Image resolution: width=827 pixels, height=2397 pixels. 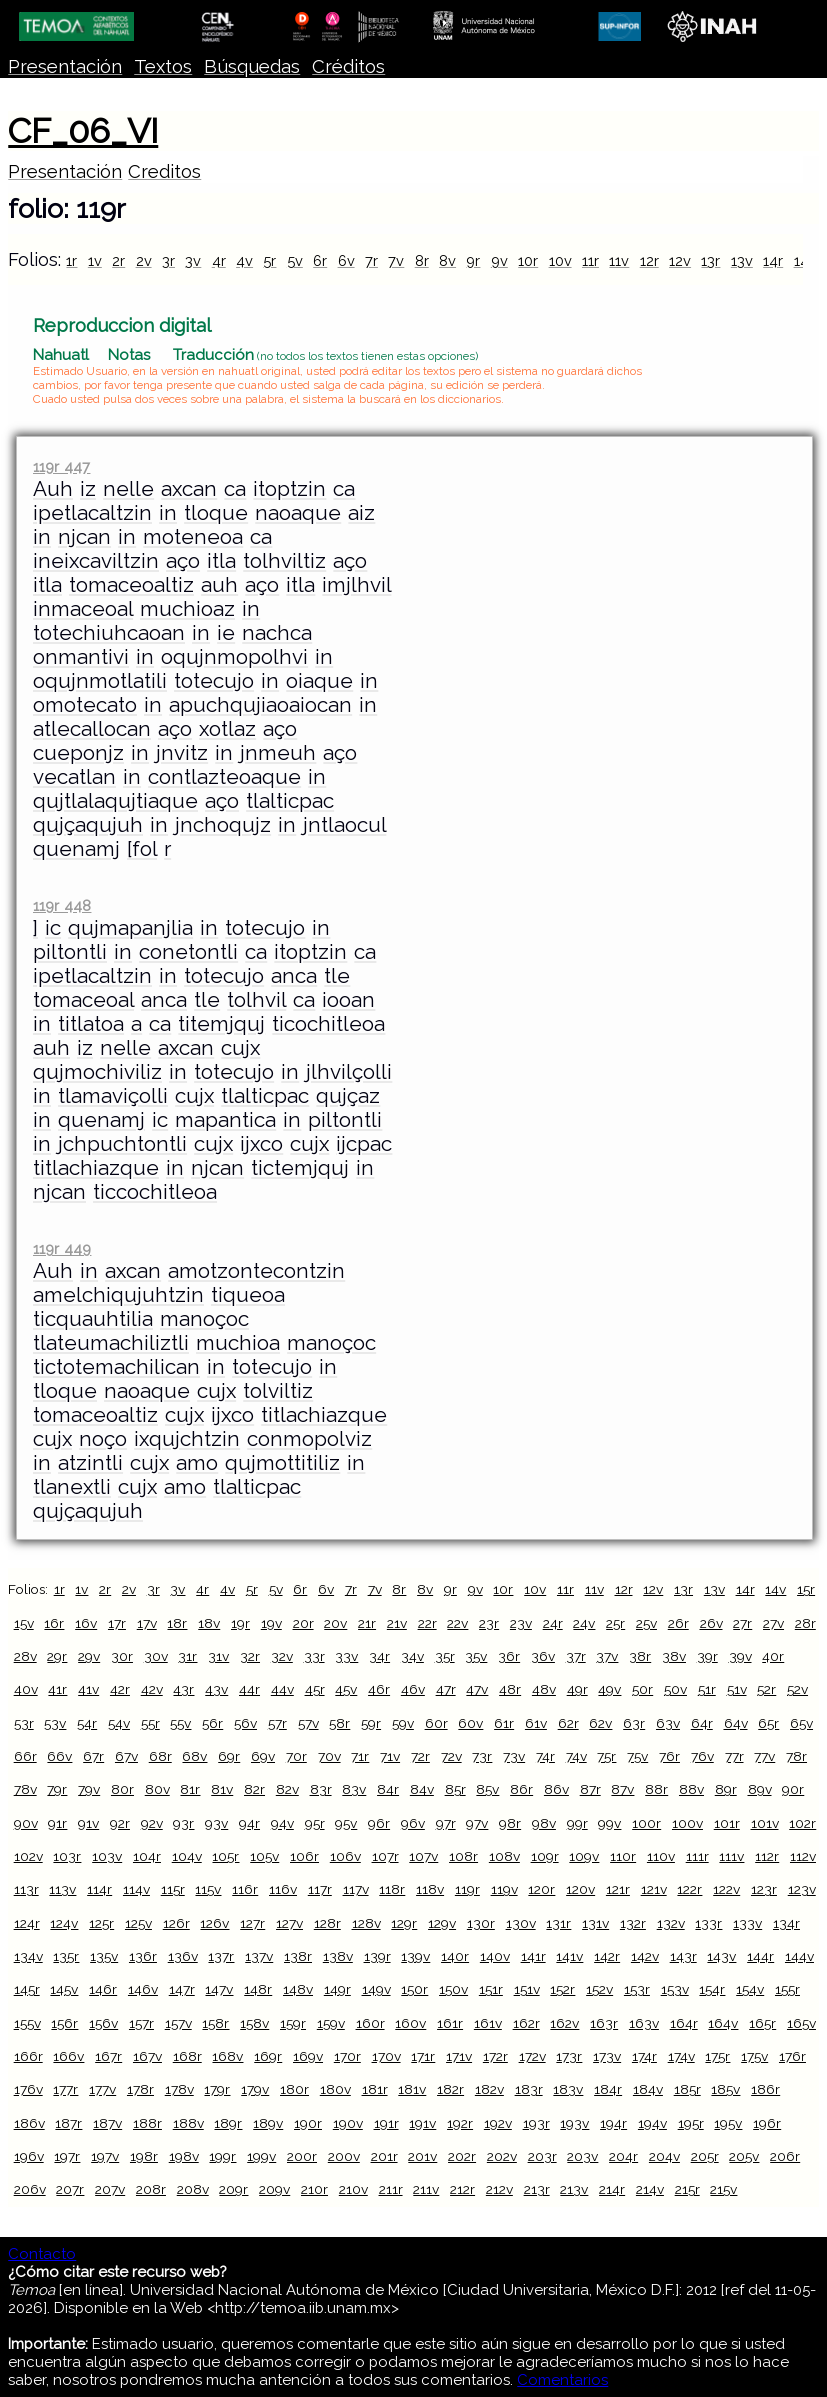 What do you see at coordinates (367, 1623) in the screenshot?
I see `21r` at bounding box center [367, 1623].